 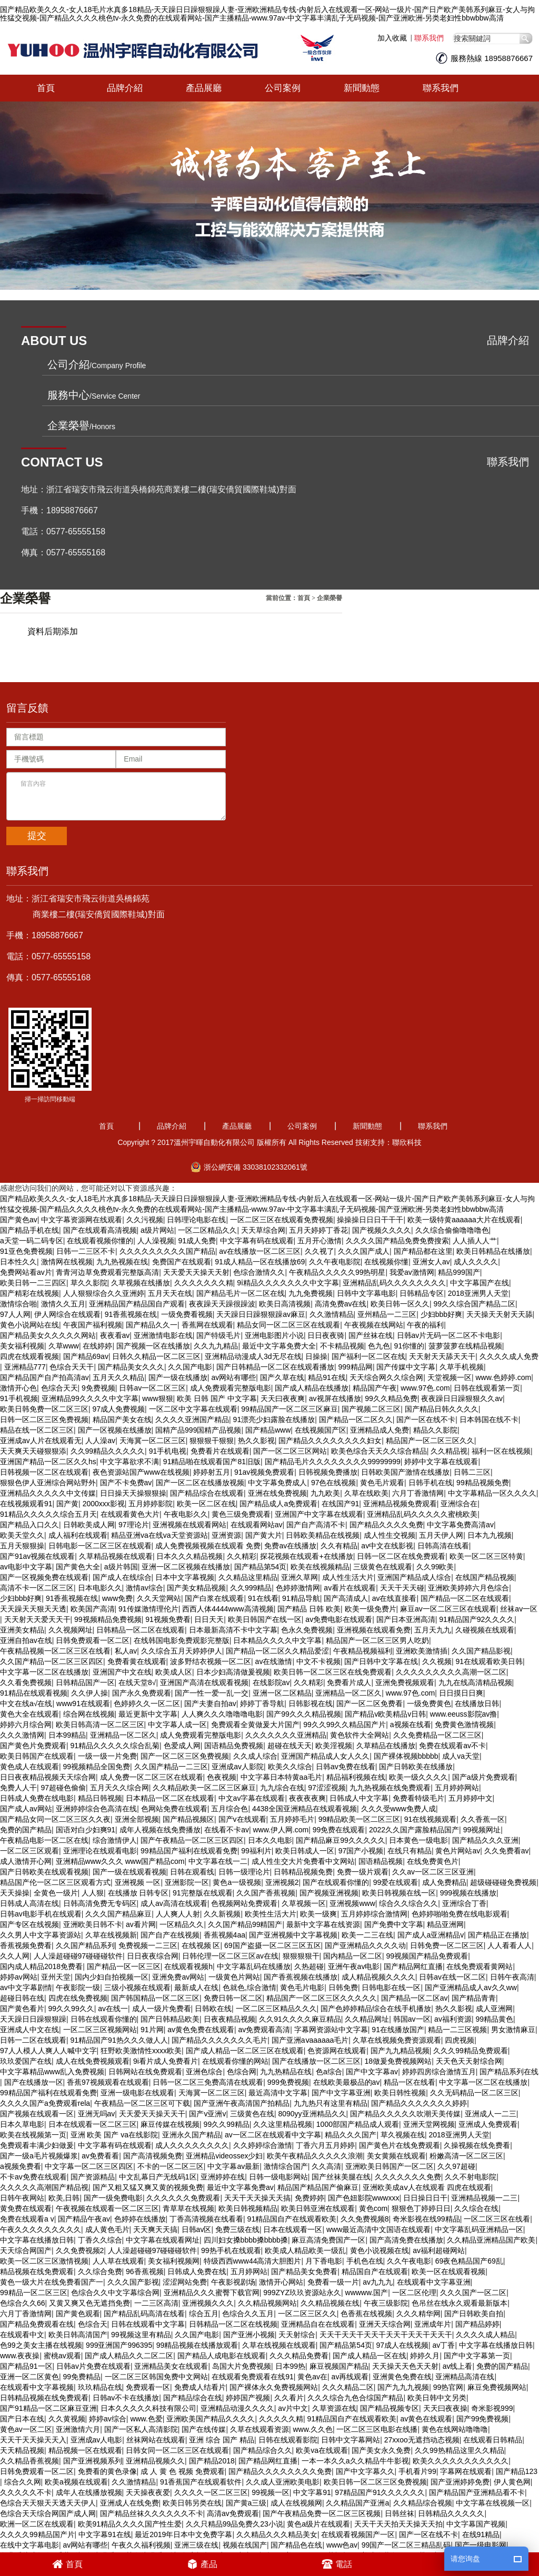 What do you see at coordinates (41, 1960) in the screenshot?
I see `国内成人精品2018免费看` at bounding box center [41, 1960].